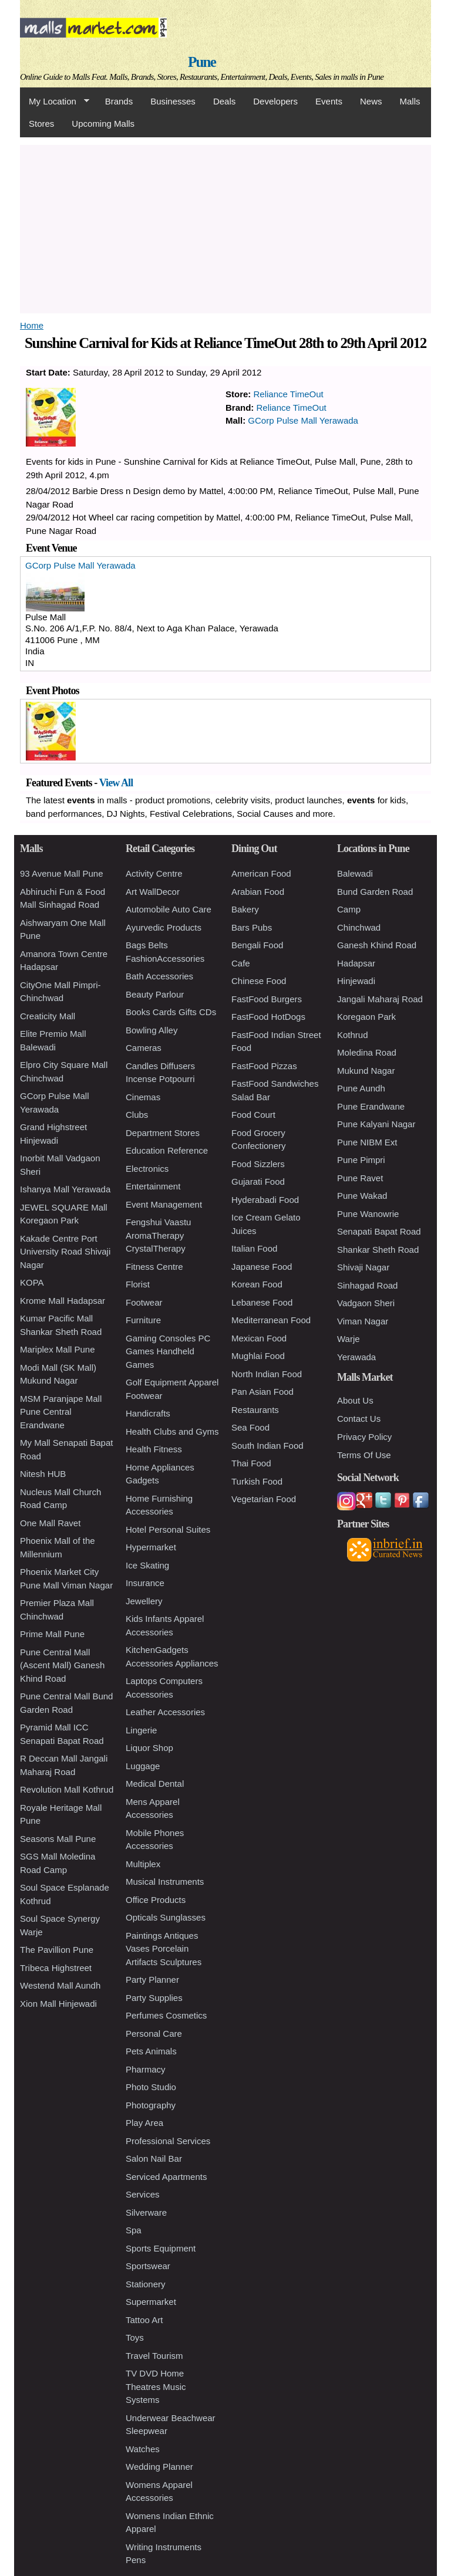  Describe the element at coordinates (134, 2230) in the screenshot. I see `Spa` at that location.